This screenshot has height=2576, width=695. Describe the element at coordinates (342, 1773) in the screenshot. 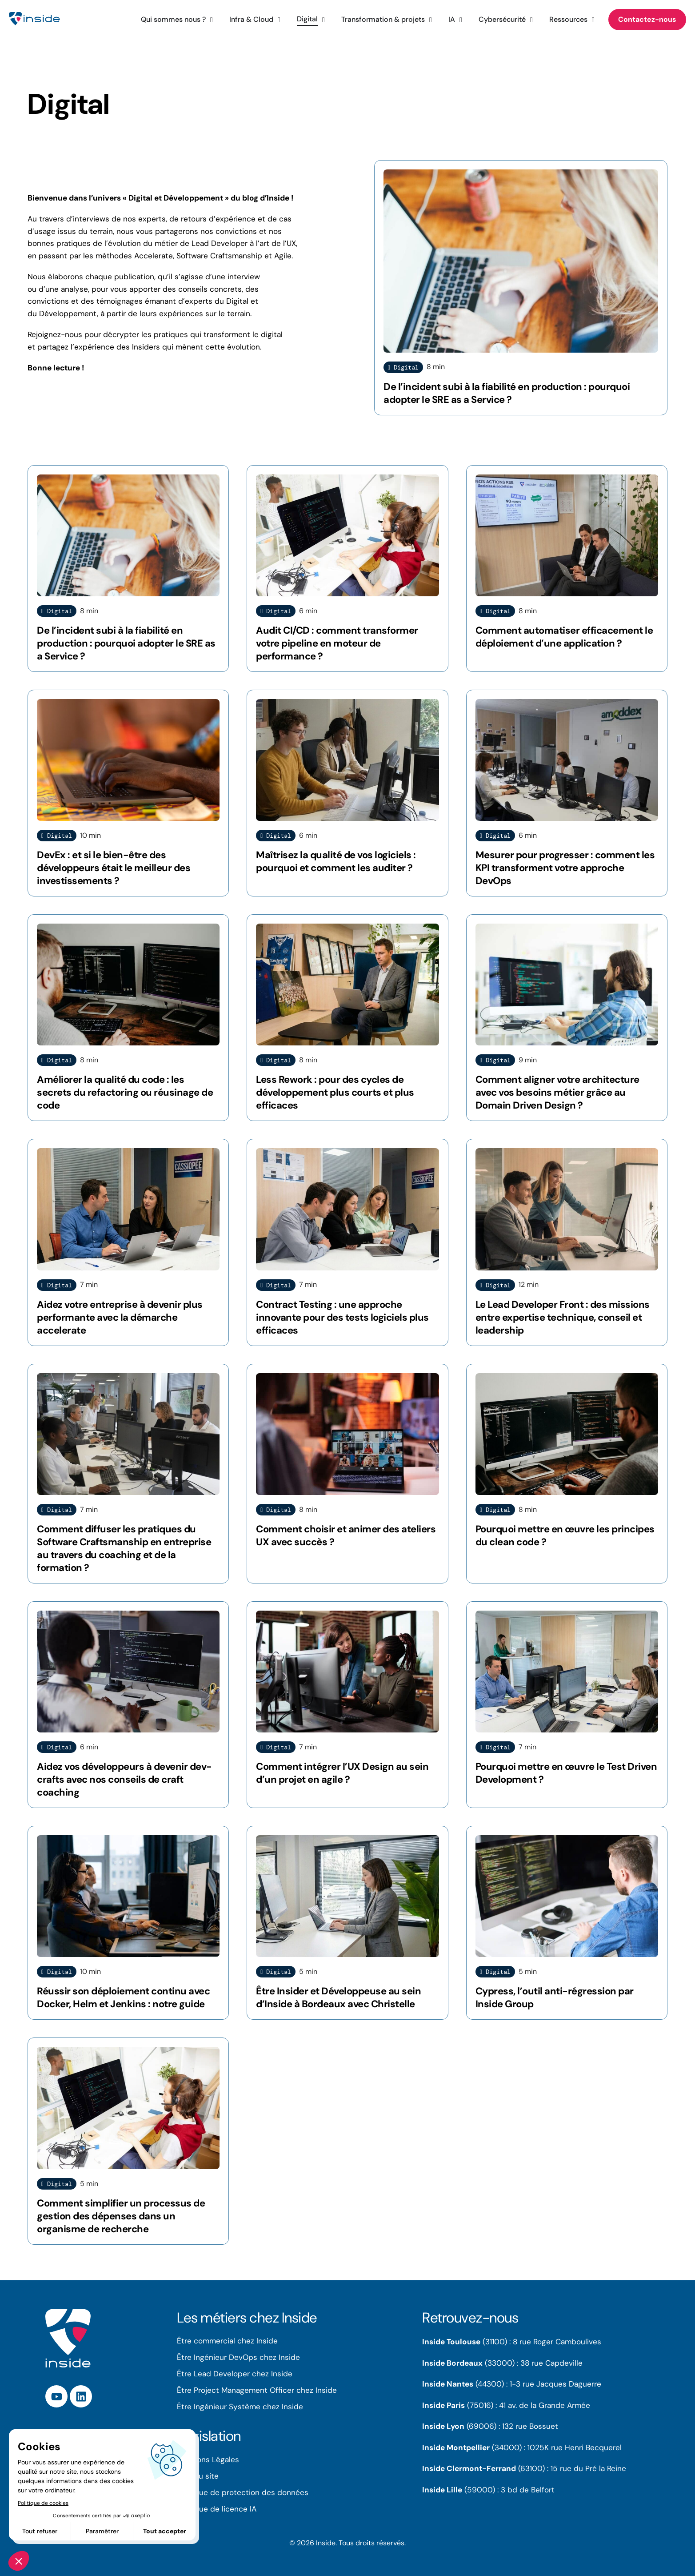

I see `Comment intégrer l’UX Design au sein d’un projet en agile ?` at that location.